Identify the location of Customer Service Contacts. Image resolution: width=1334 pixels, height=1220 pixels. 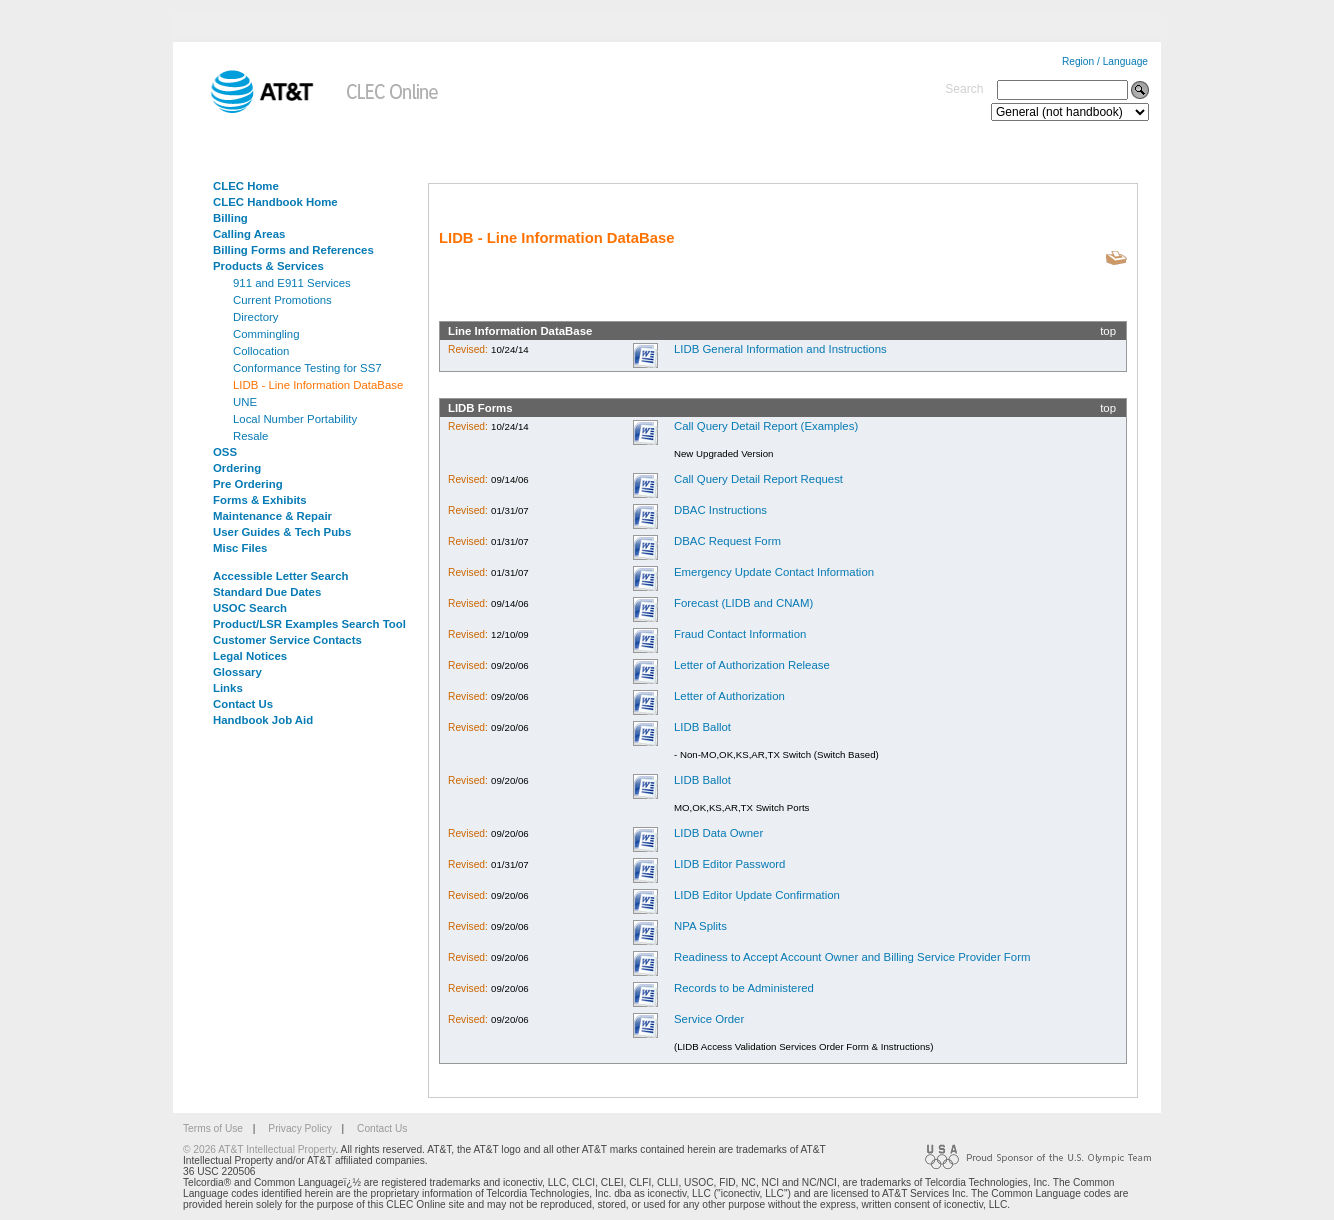
(287, 640).